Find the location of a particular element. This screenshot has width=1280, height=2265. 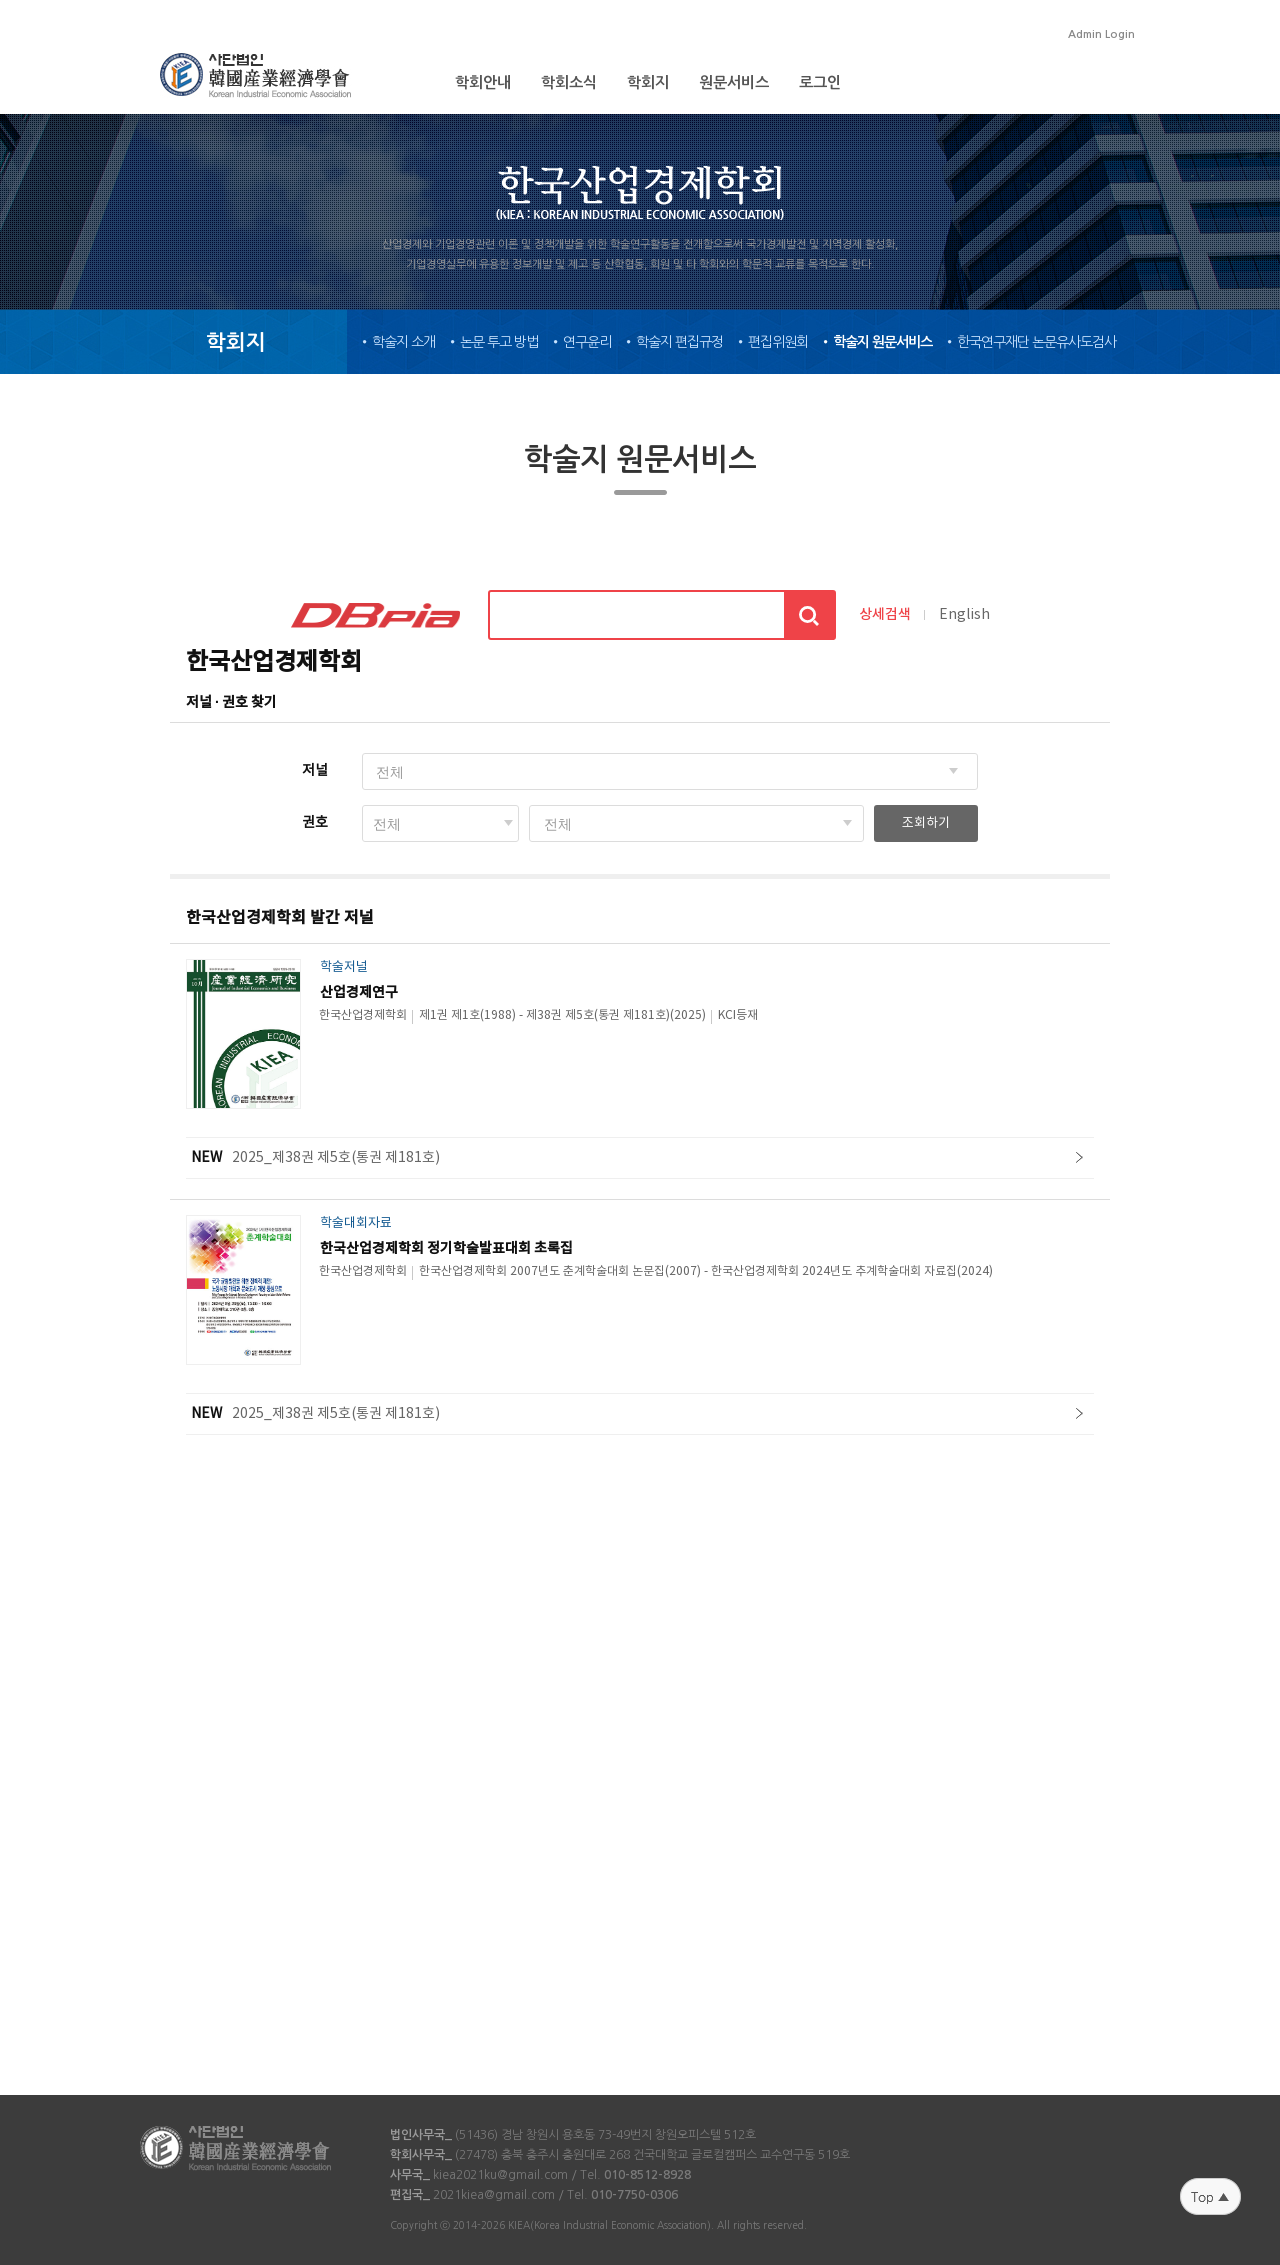

학회소식 is located at coordinates (569, 82).